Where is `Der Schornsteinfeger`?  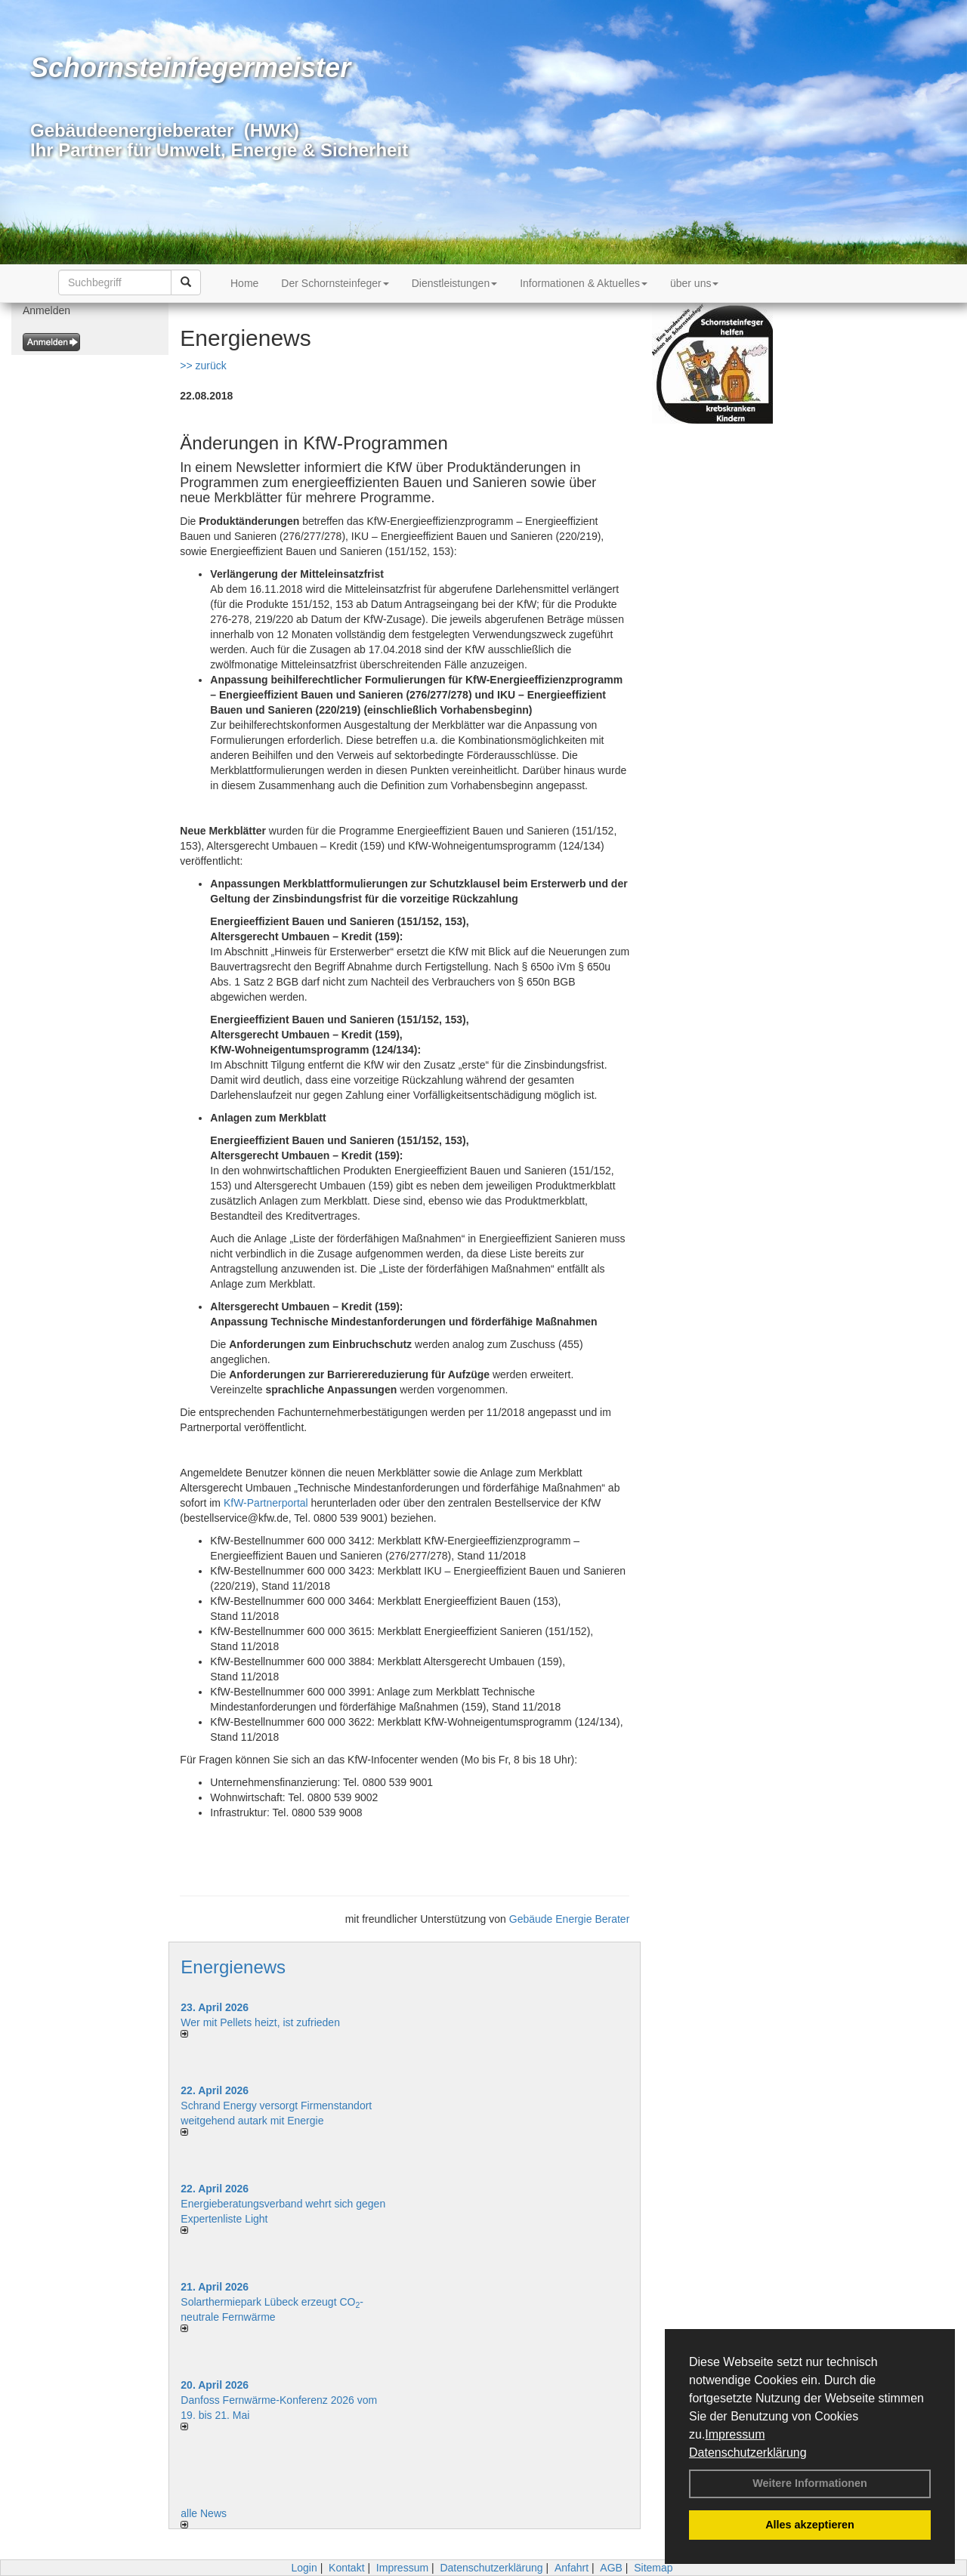 Der Schornsteinfeger is located at coordinates (334, 283).